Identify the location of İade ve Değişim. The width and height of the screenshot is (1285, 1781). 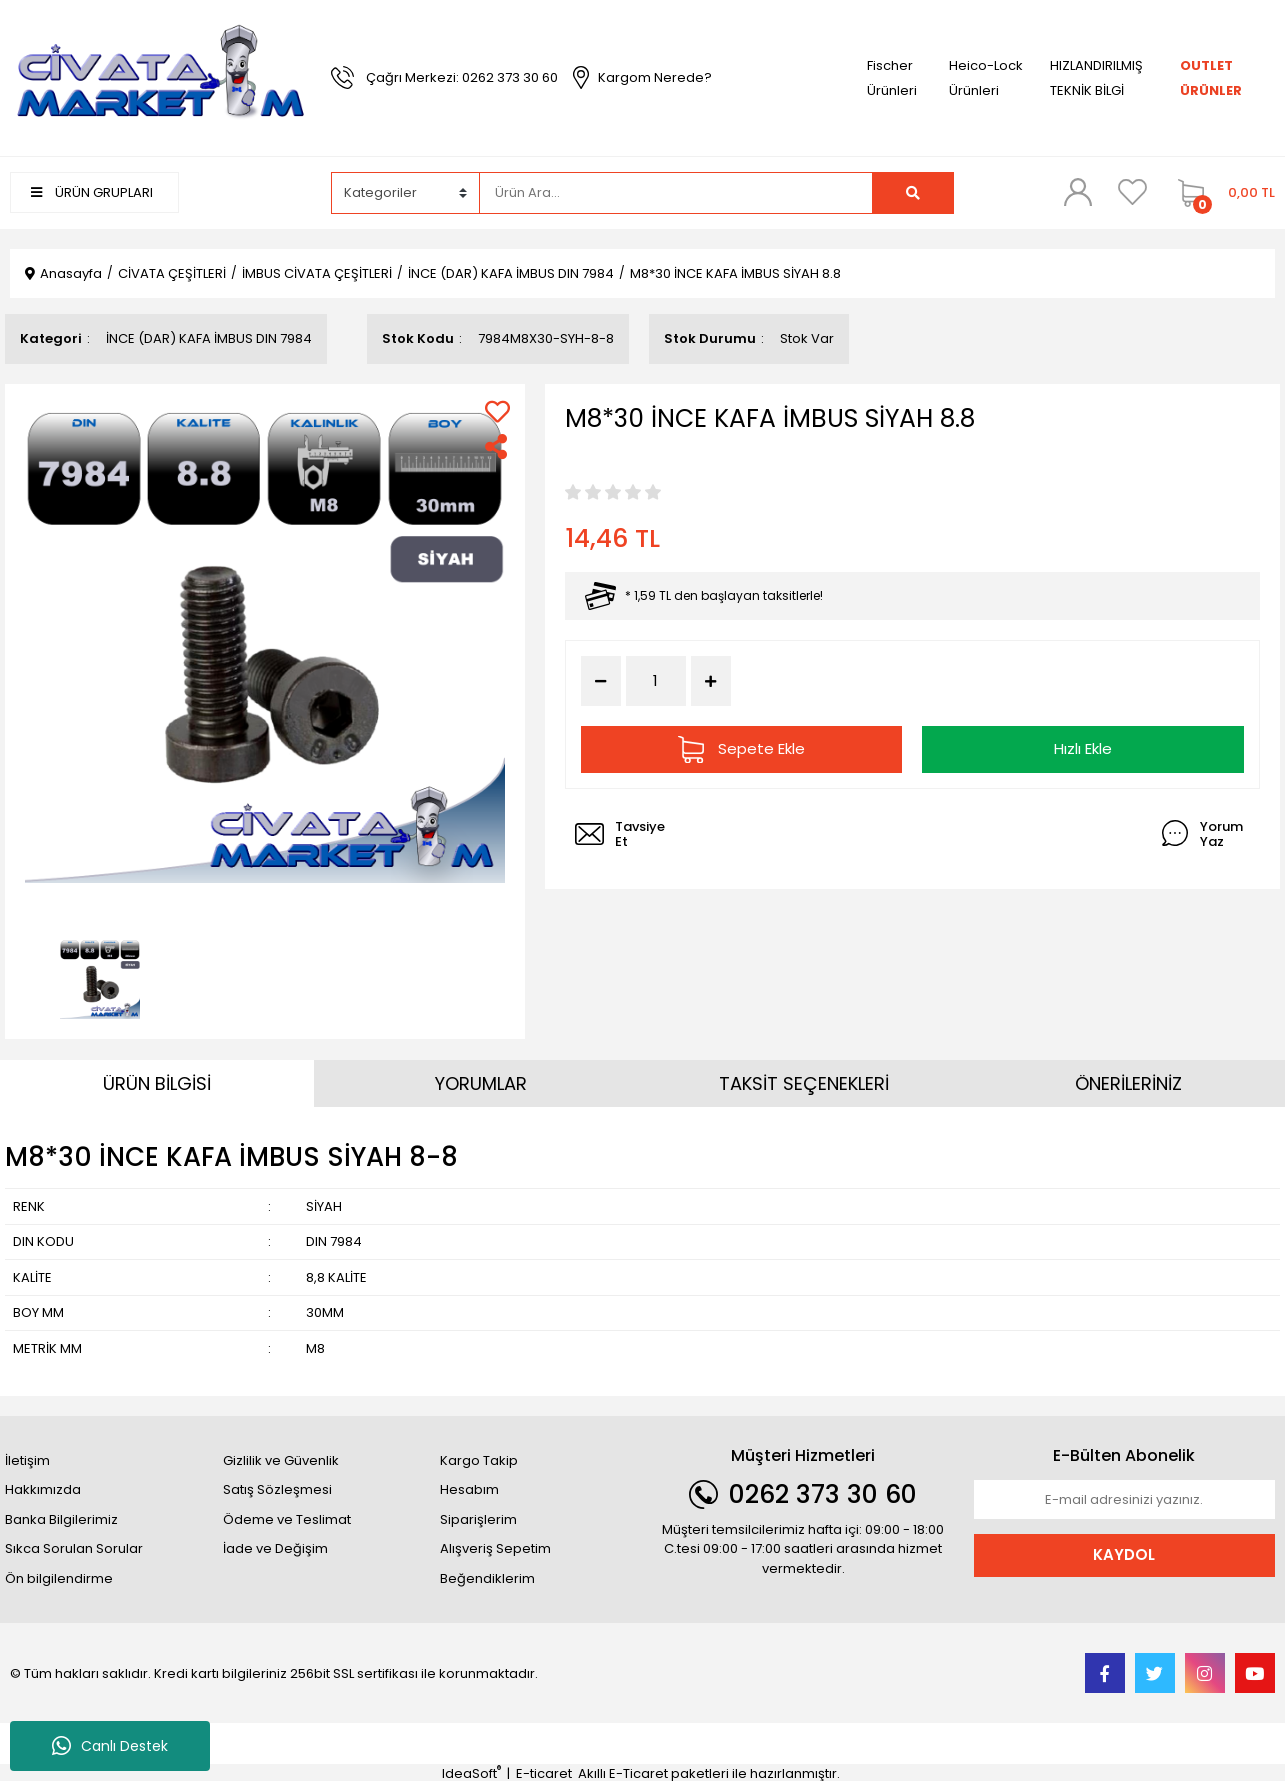
(275, 1548).